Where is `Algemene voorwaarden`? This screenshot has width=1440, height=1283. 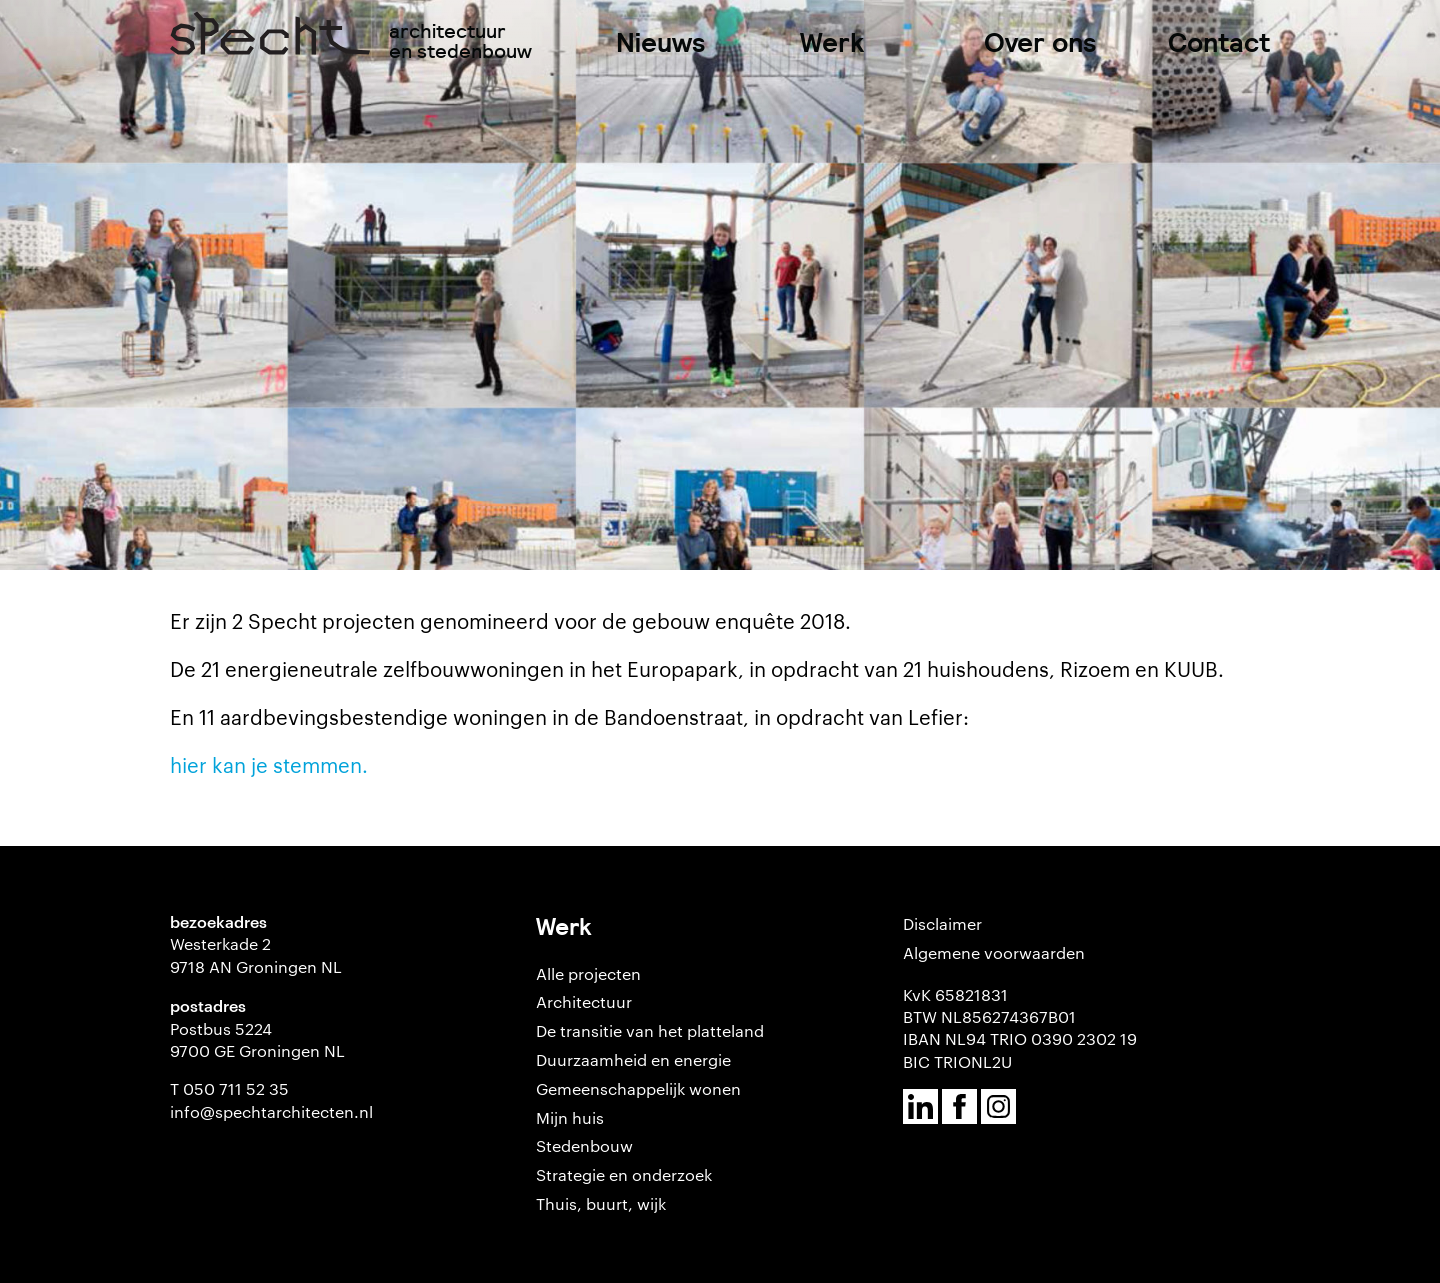 Algemene voorwaarden is located at coordinates (994, 952).